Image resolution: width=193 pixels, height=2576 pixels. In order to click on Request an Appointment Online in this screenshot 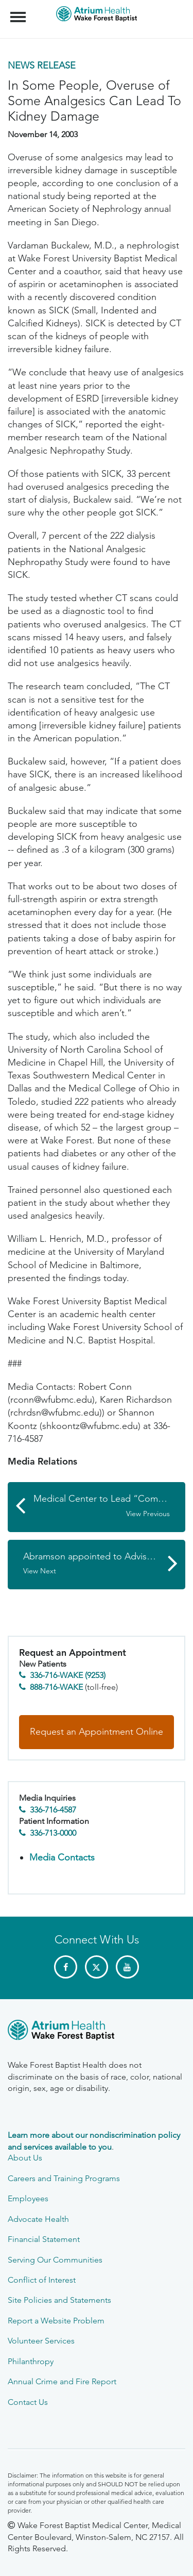, I will do `click(96, 1731)`.